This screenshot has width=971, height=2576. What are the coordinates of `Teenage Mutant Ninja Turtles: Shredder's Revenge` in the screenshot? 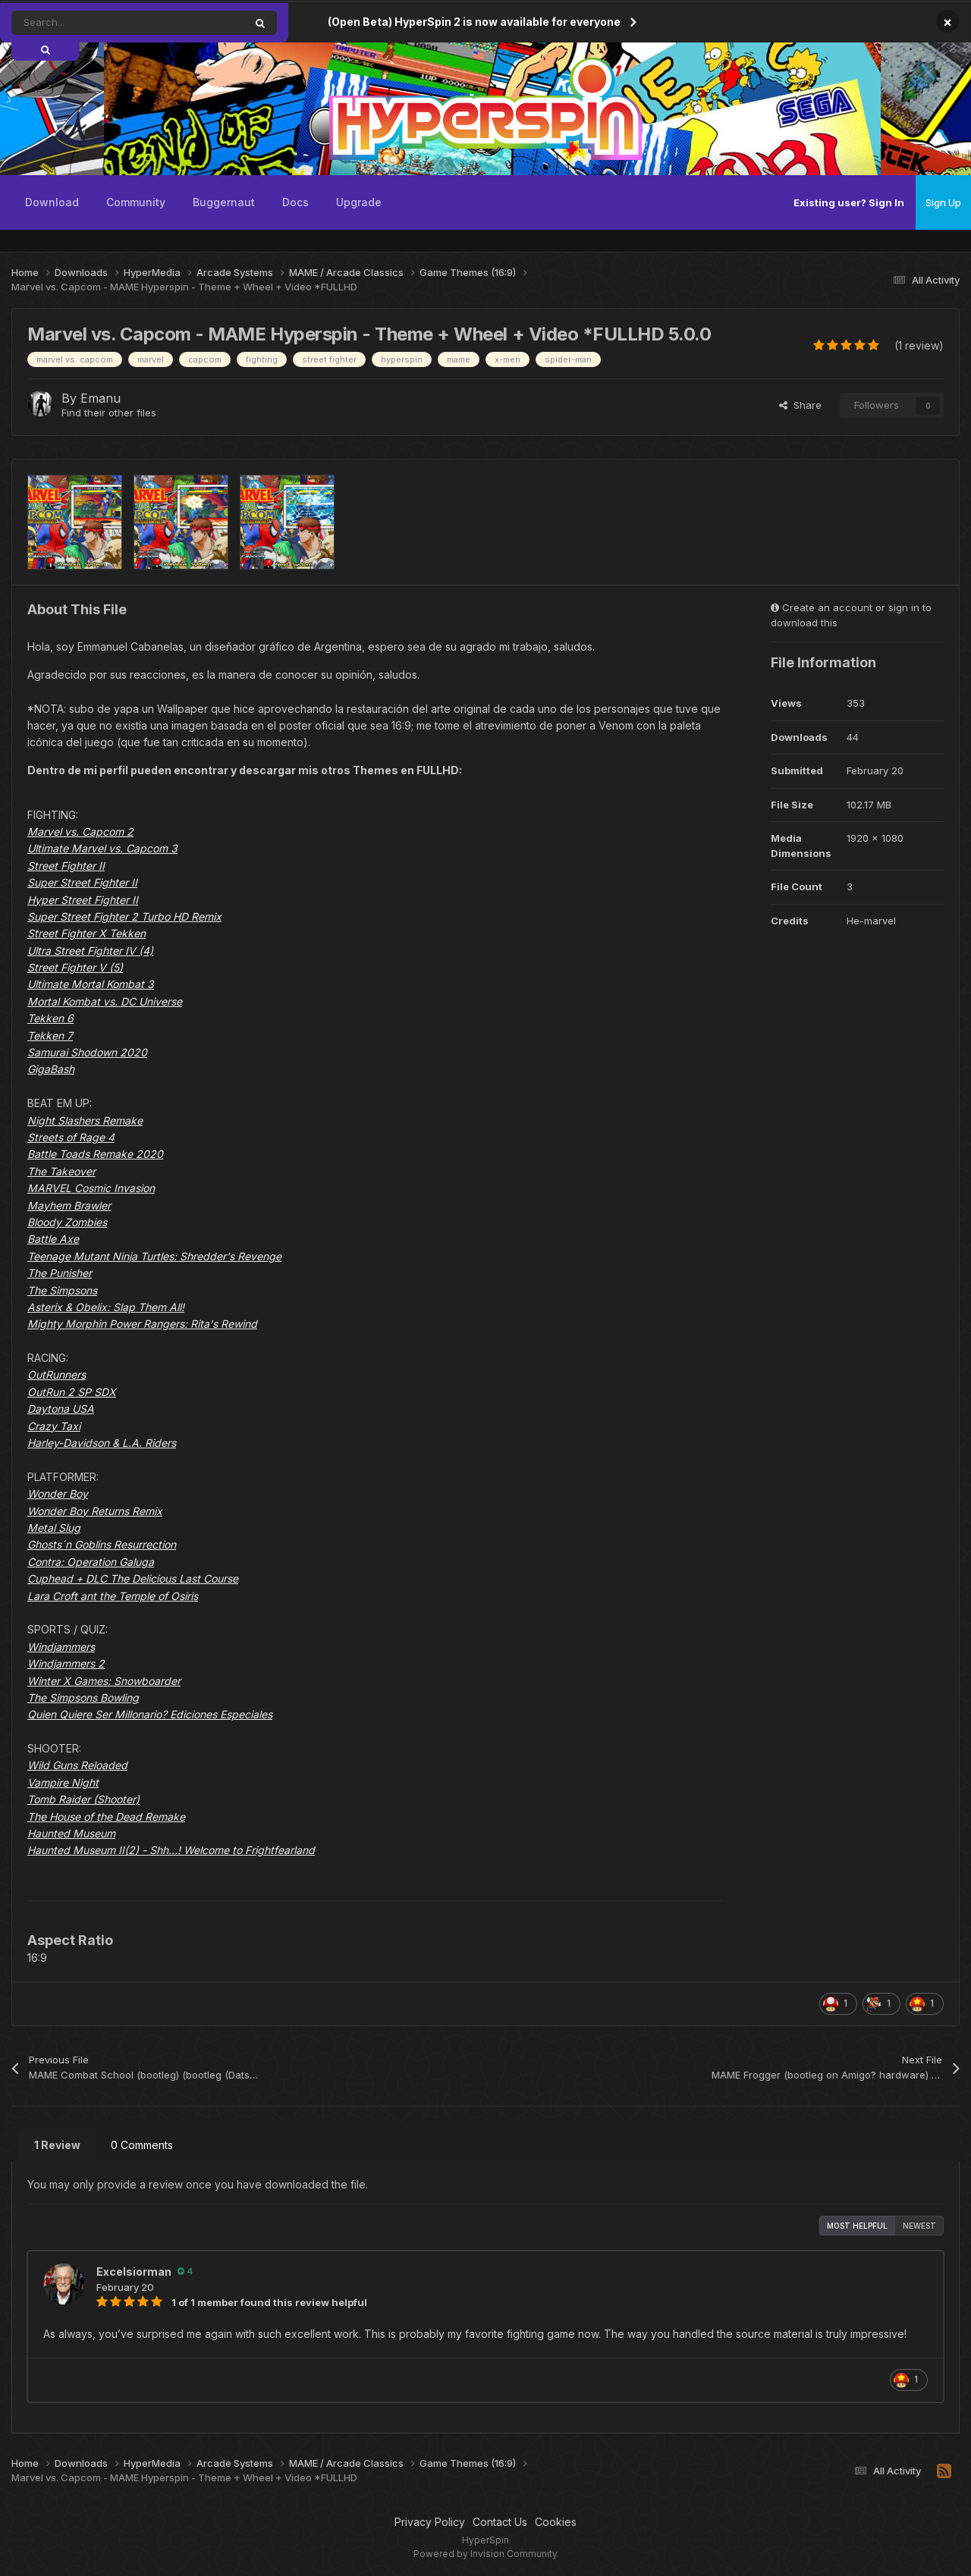 It's located at (154, 1256).